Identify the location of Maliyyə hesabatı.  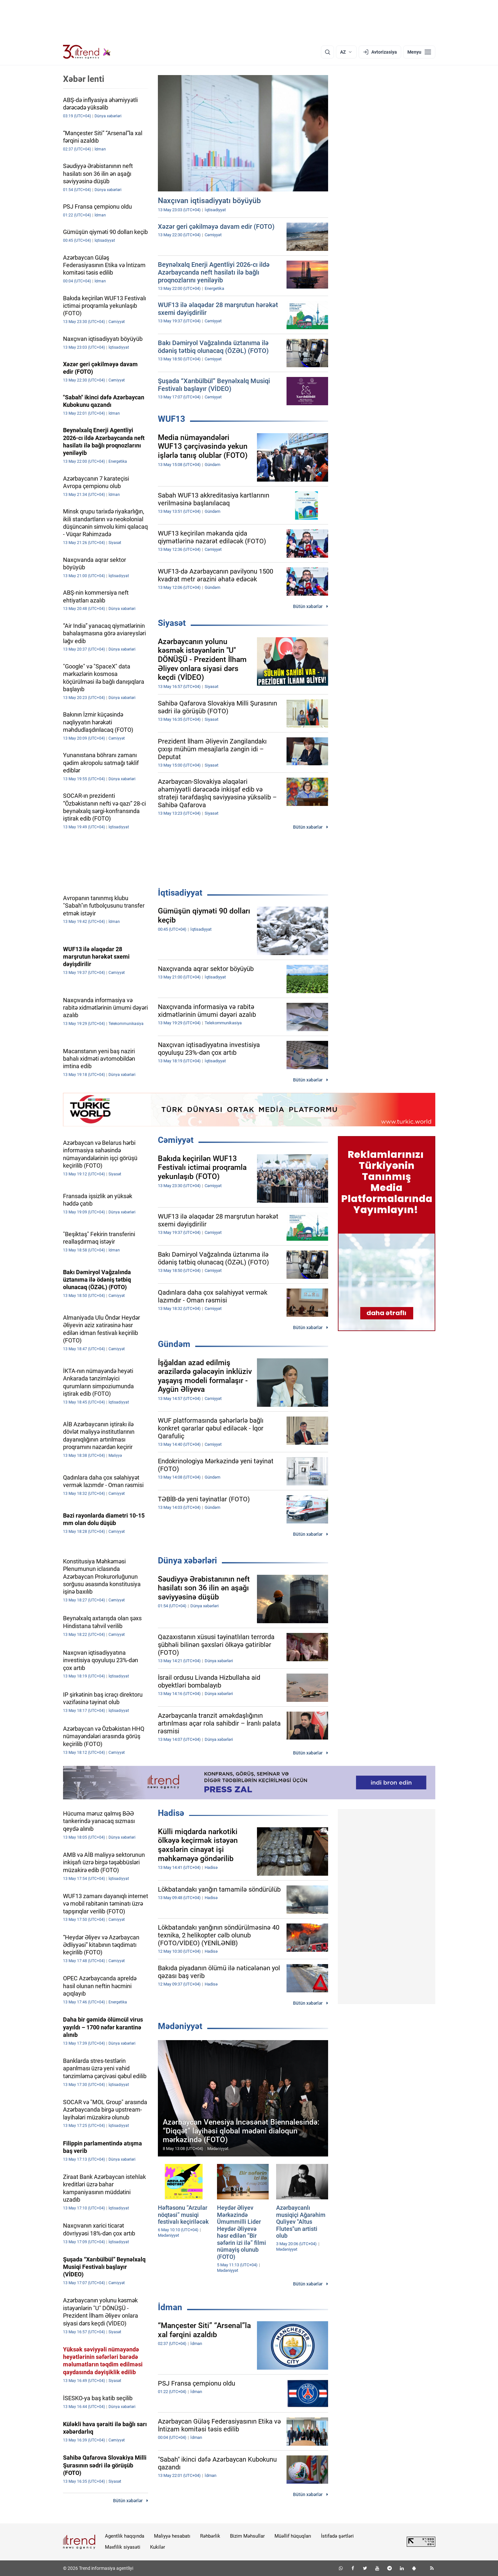
(172, 2536).